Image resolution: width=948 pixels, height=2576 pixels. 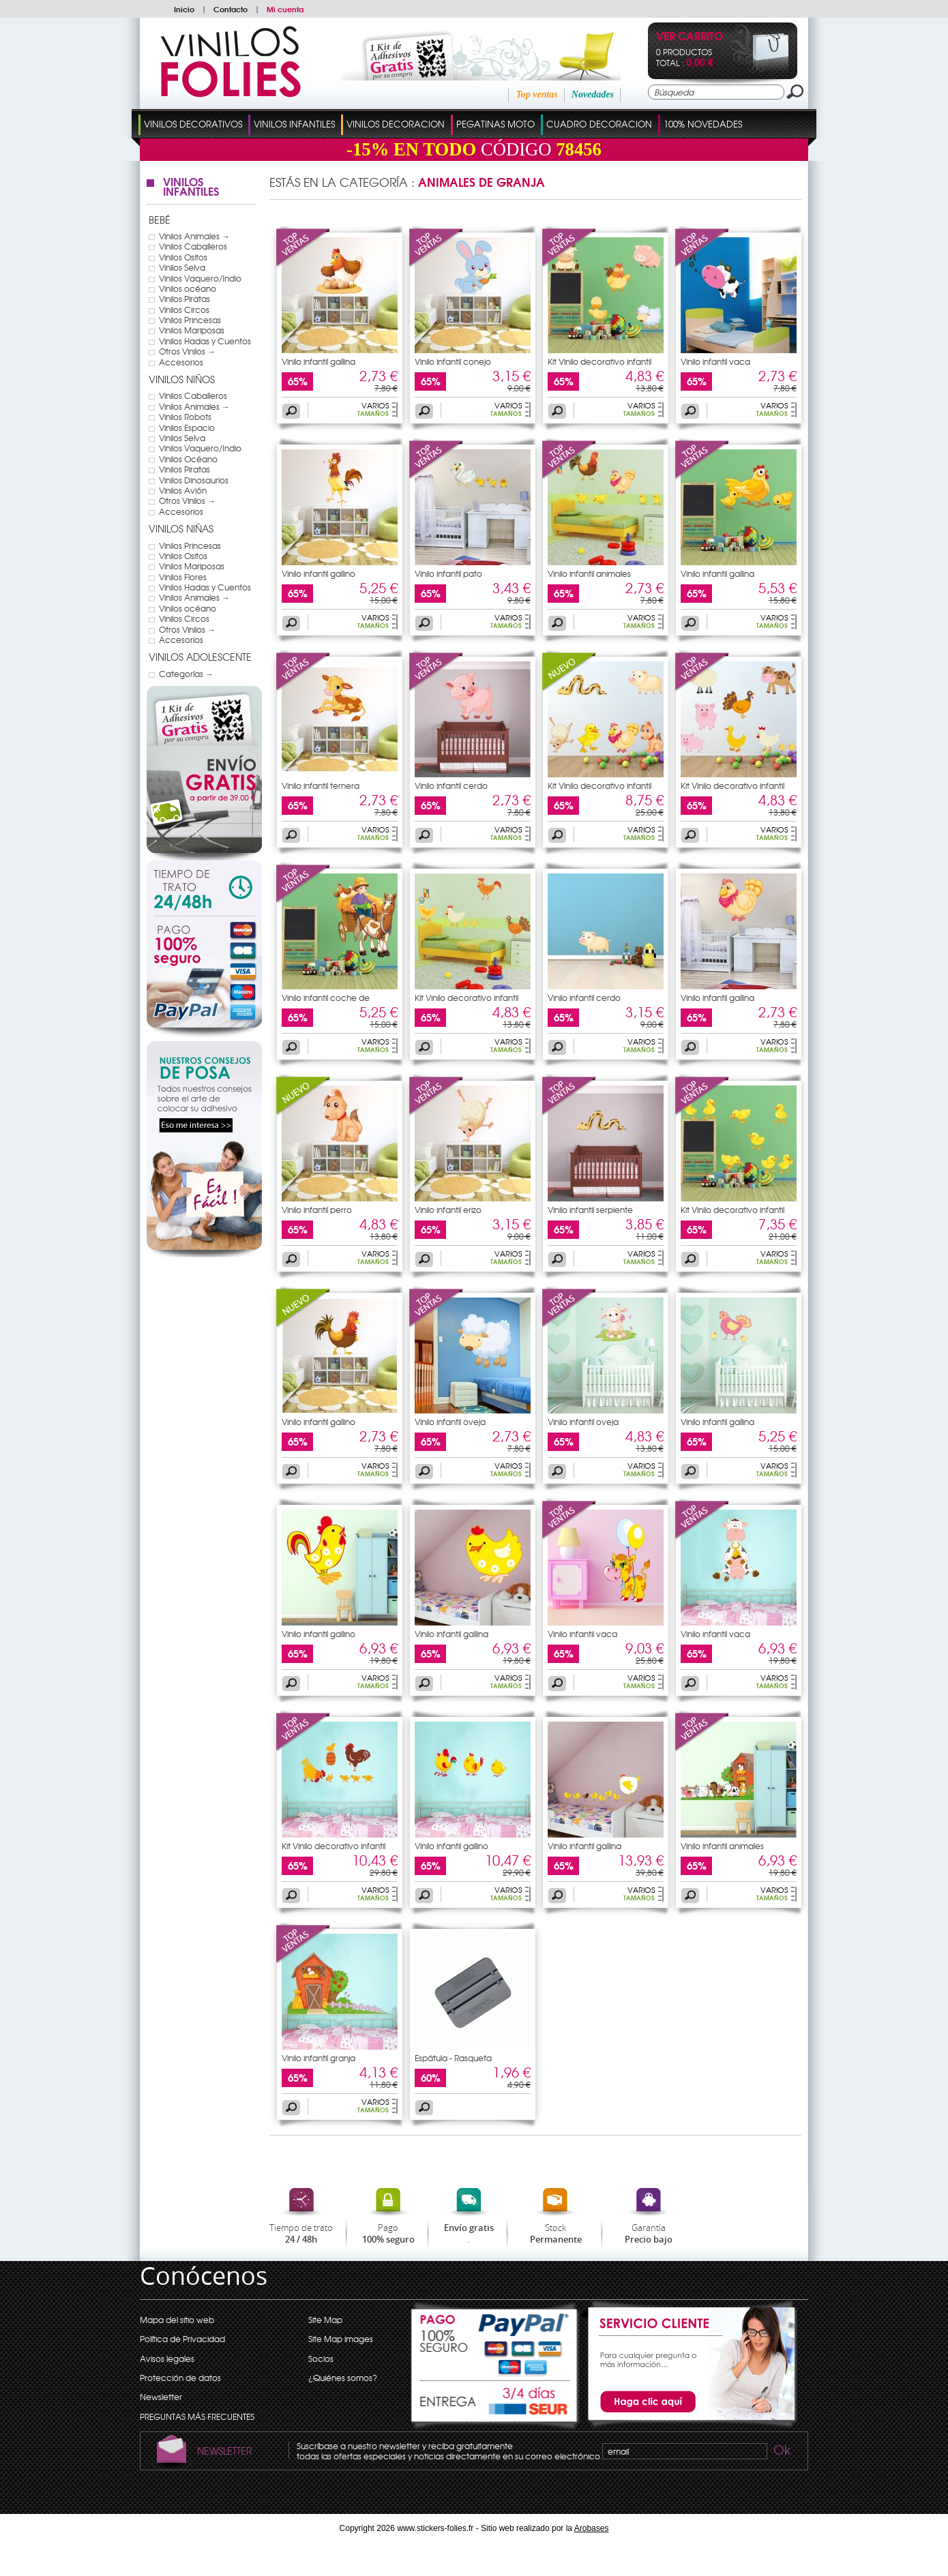 What do you see at coordinates (187, 351) in the screenshot?
I see `Otros Vinilos →` at bounding box center [187, 351].